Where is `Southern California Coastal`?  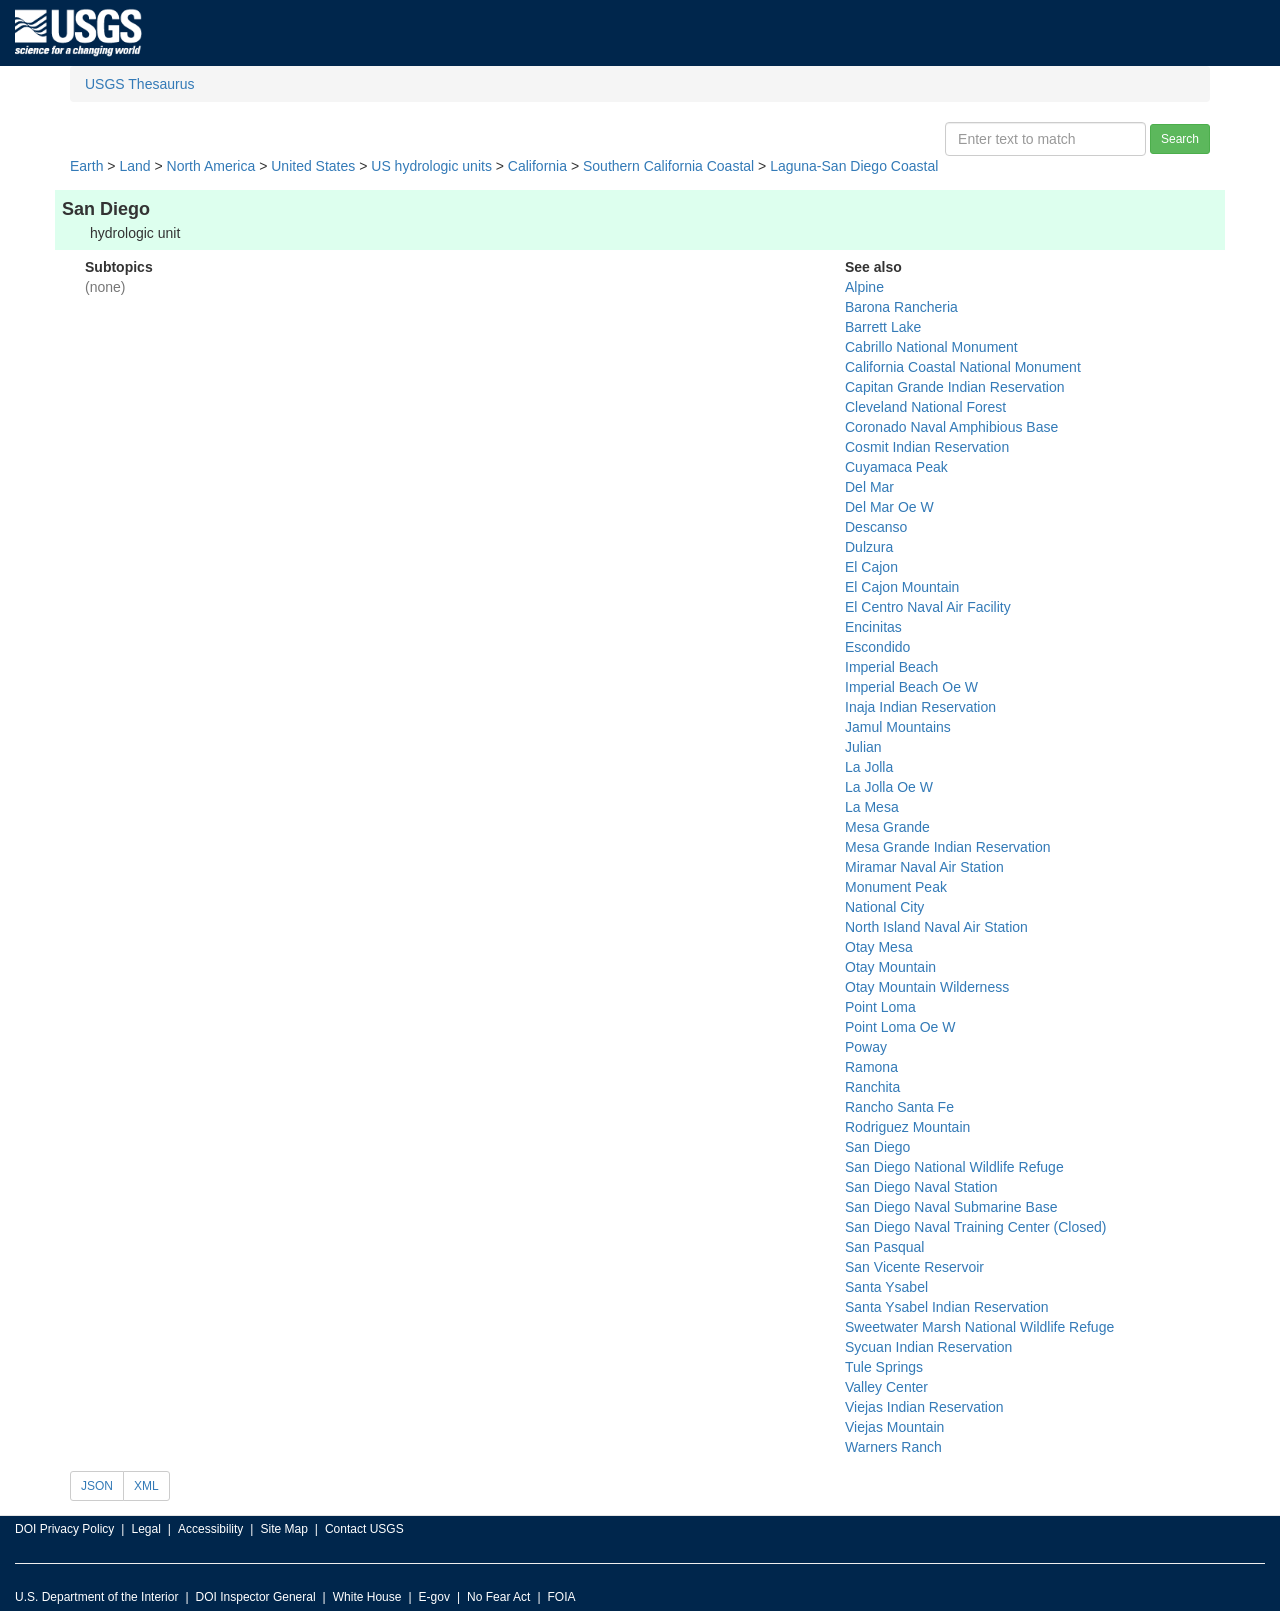 Southern California Coastal is located at coordinates (668, 166).